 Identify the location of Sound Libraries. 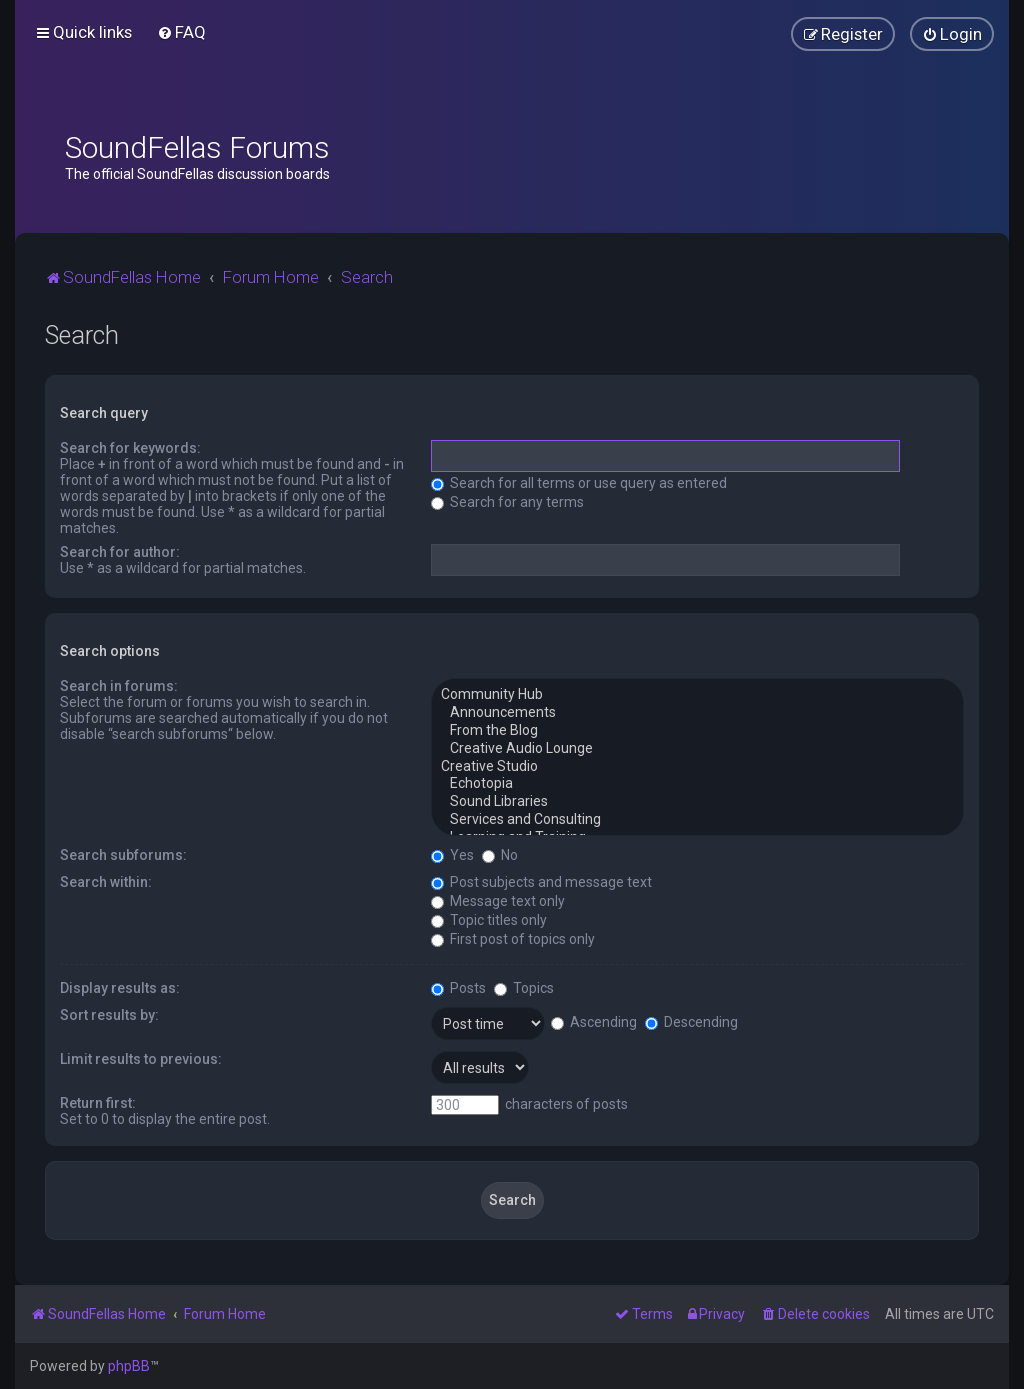
(697, 802).